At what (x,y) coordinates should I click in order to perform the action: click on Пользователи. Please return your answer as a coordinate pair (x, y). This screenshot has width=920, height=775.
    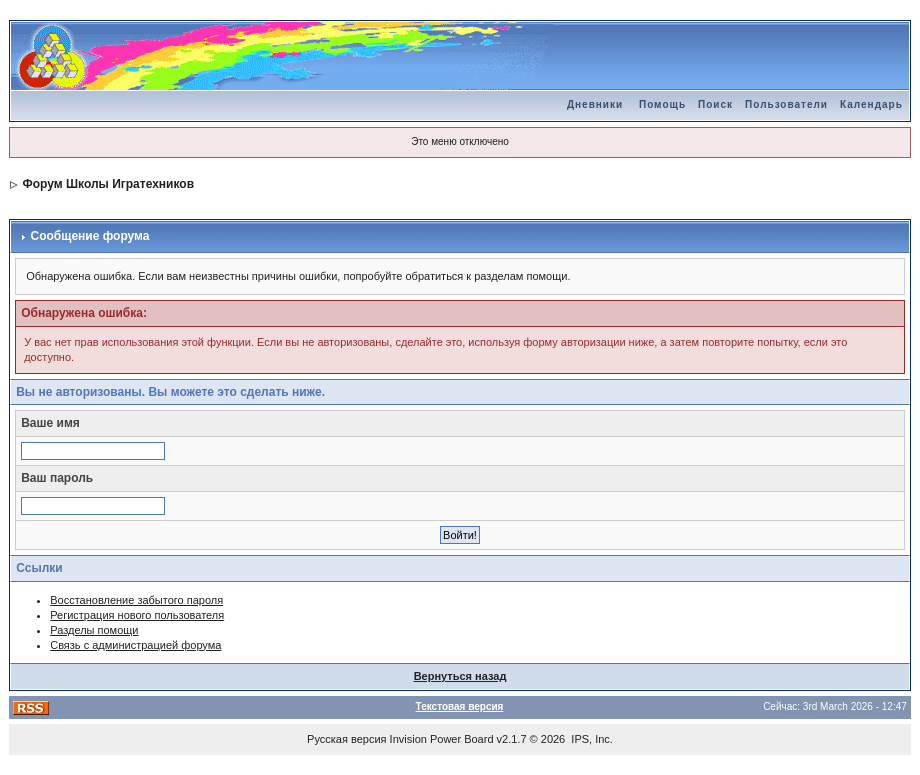
    Looking at the image, I should click on (786, 104).